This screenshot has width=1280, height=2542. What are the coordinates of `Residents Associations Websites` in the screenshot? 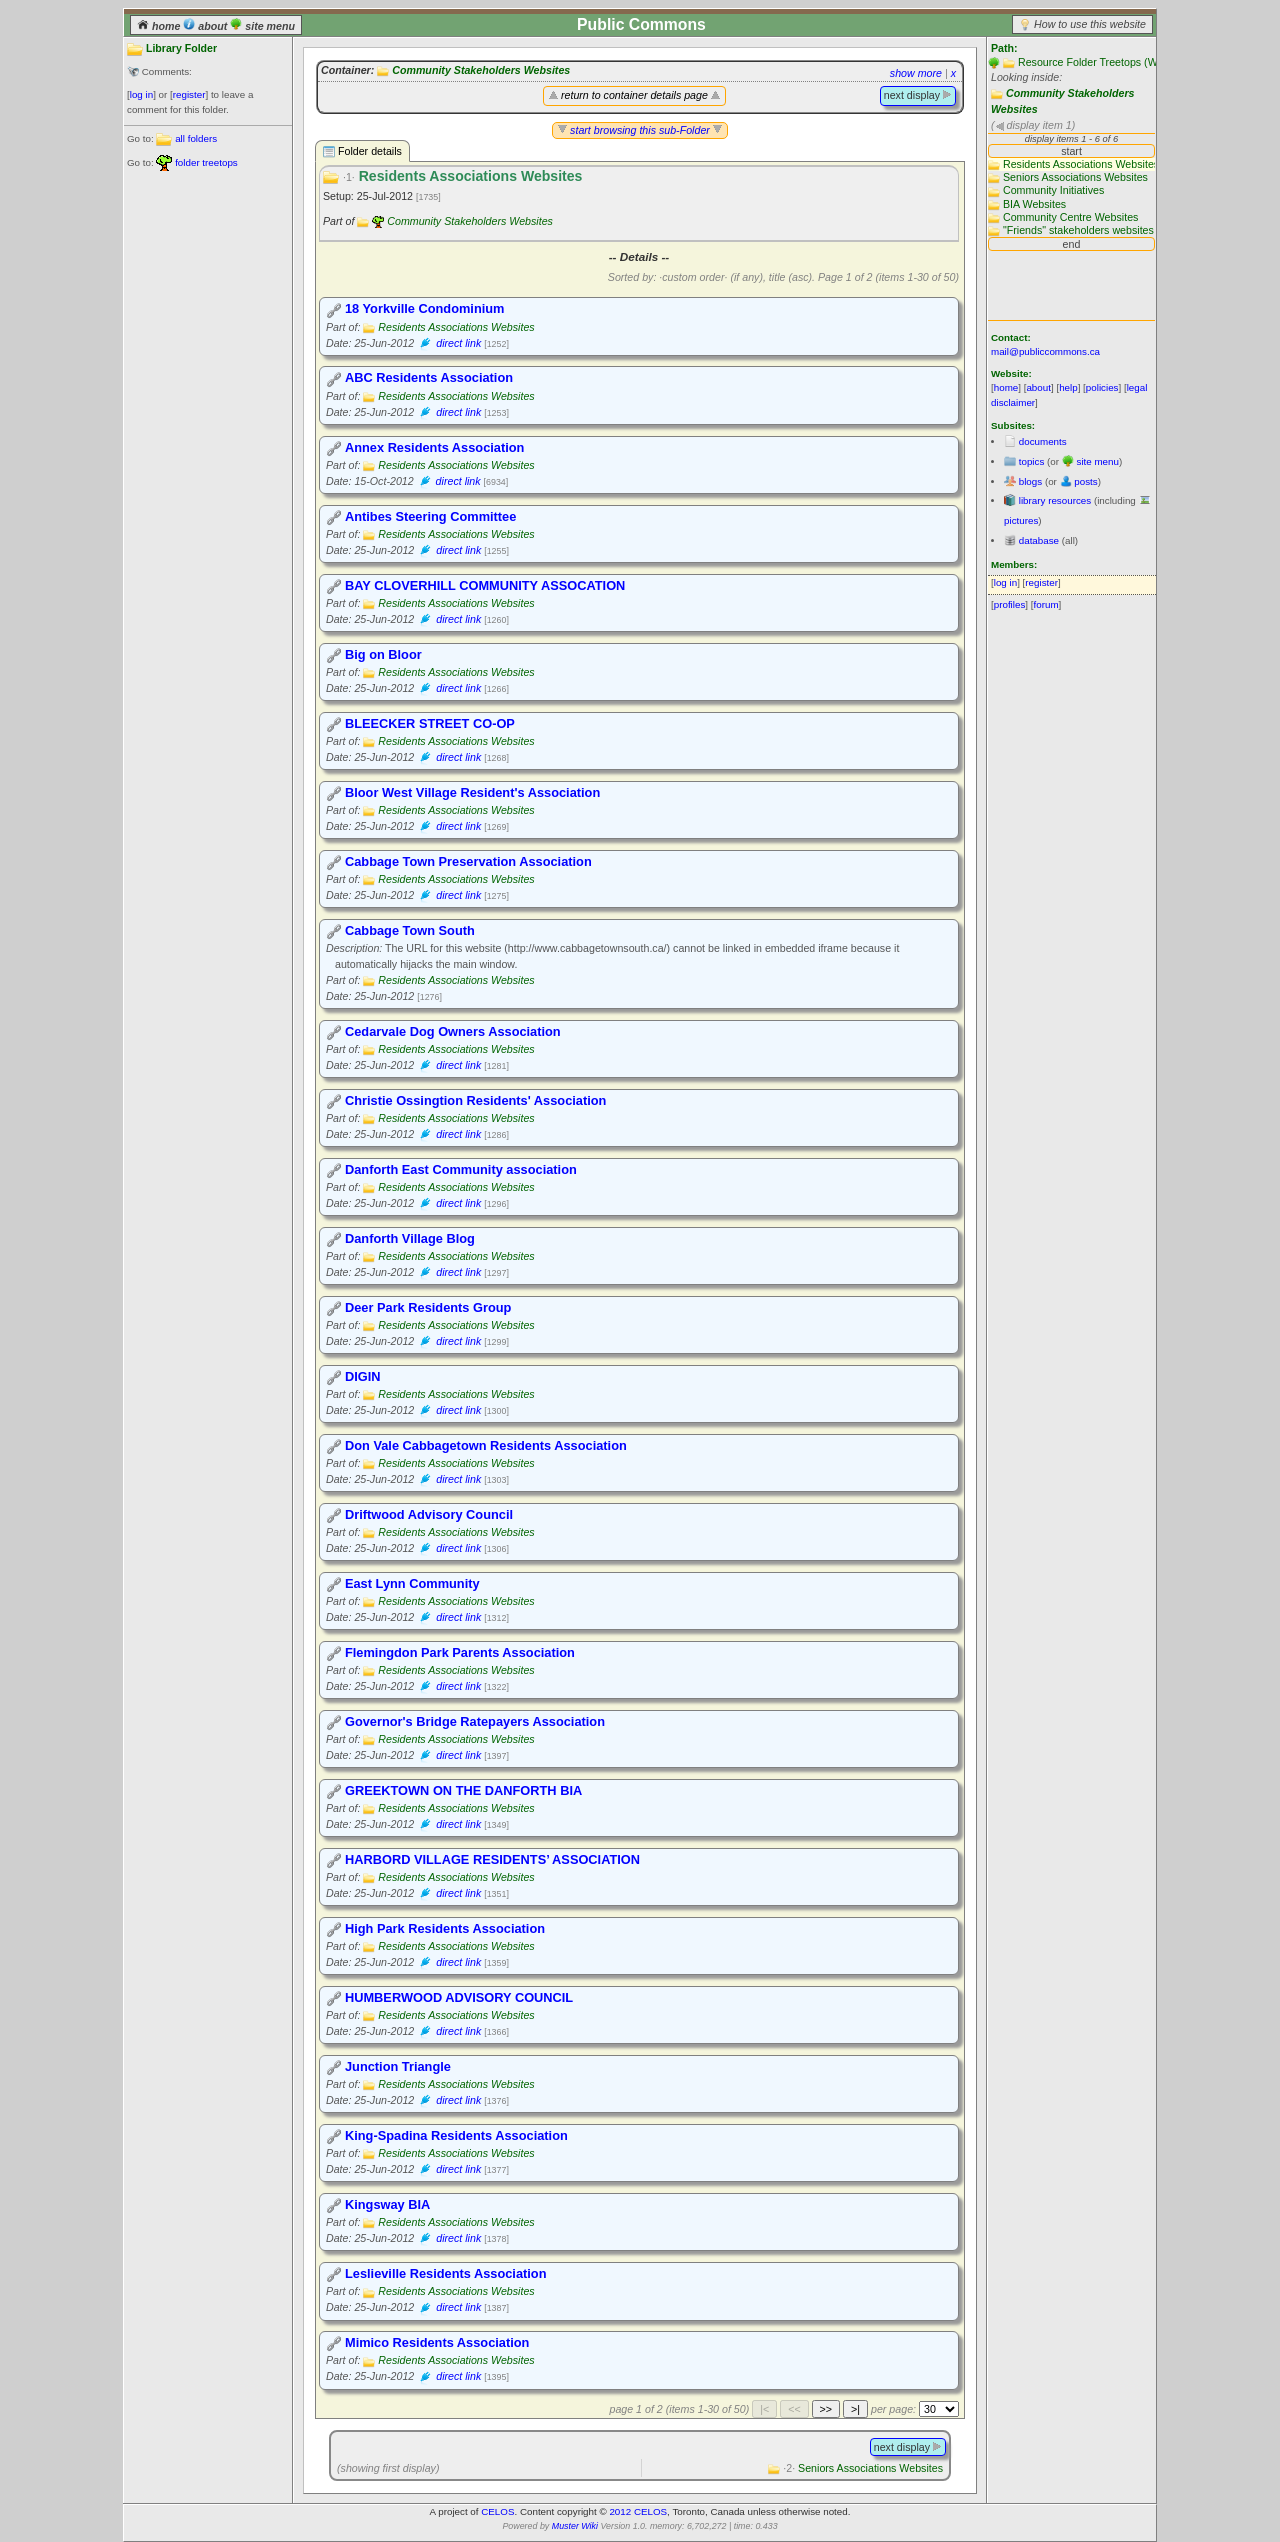 It's located at (456, 327).